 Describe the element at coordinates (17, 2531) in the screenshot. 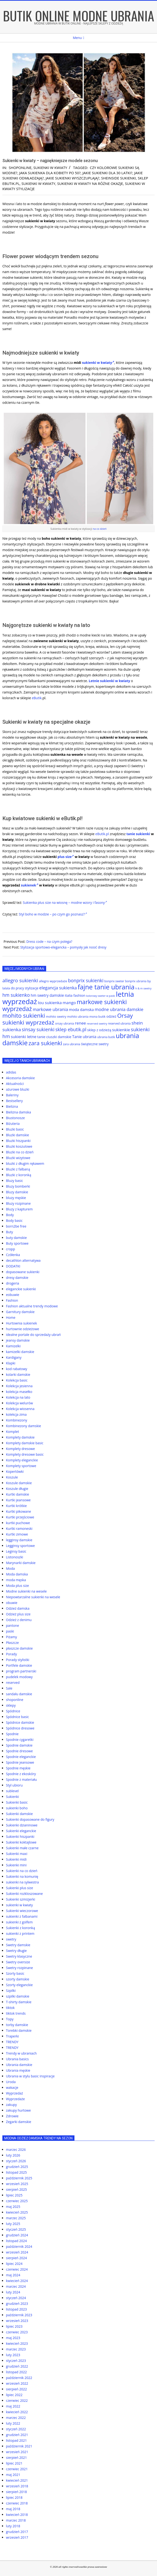

I see `grudzień 2017` at that location.